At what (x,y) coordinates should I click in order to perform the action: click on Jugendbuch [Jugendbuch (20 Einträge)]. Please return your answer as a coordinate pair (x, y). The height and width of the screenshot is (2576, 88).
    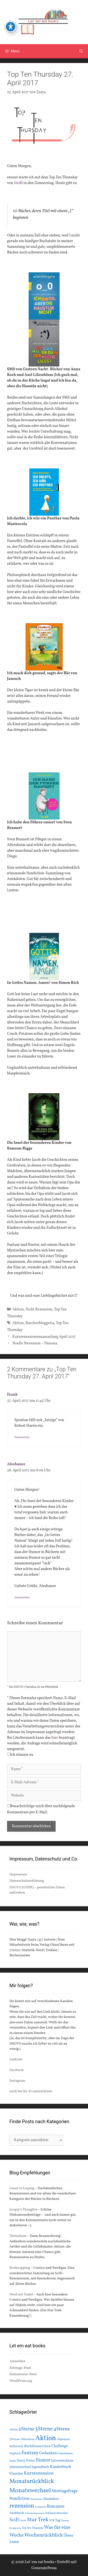
    Looking at the image, I should click on (40, 2467).